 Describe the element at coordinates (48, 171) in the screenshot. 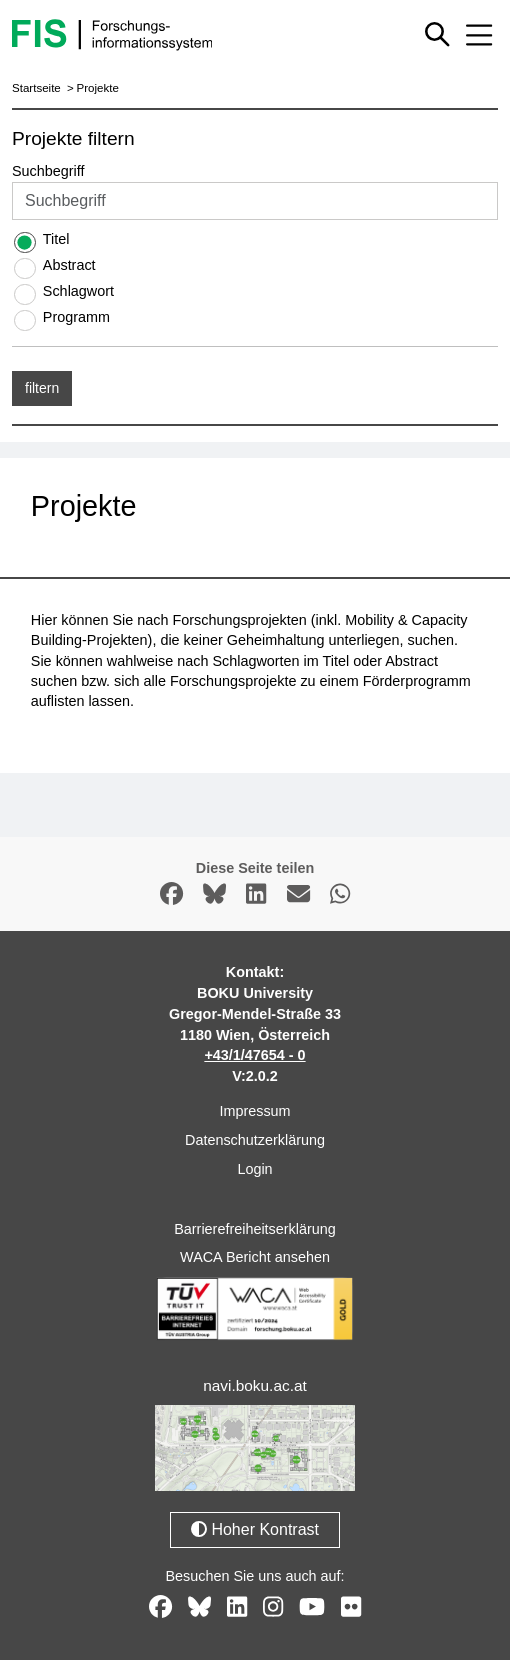

I see `Suchbegriff` at that location.